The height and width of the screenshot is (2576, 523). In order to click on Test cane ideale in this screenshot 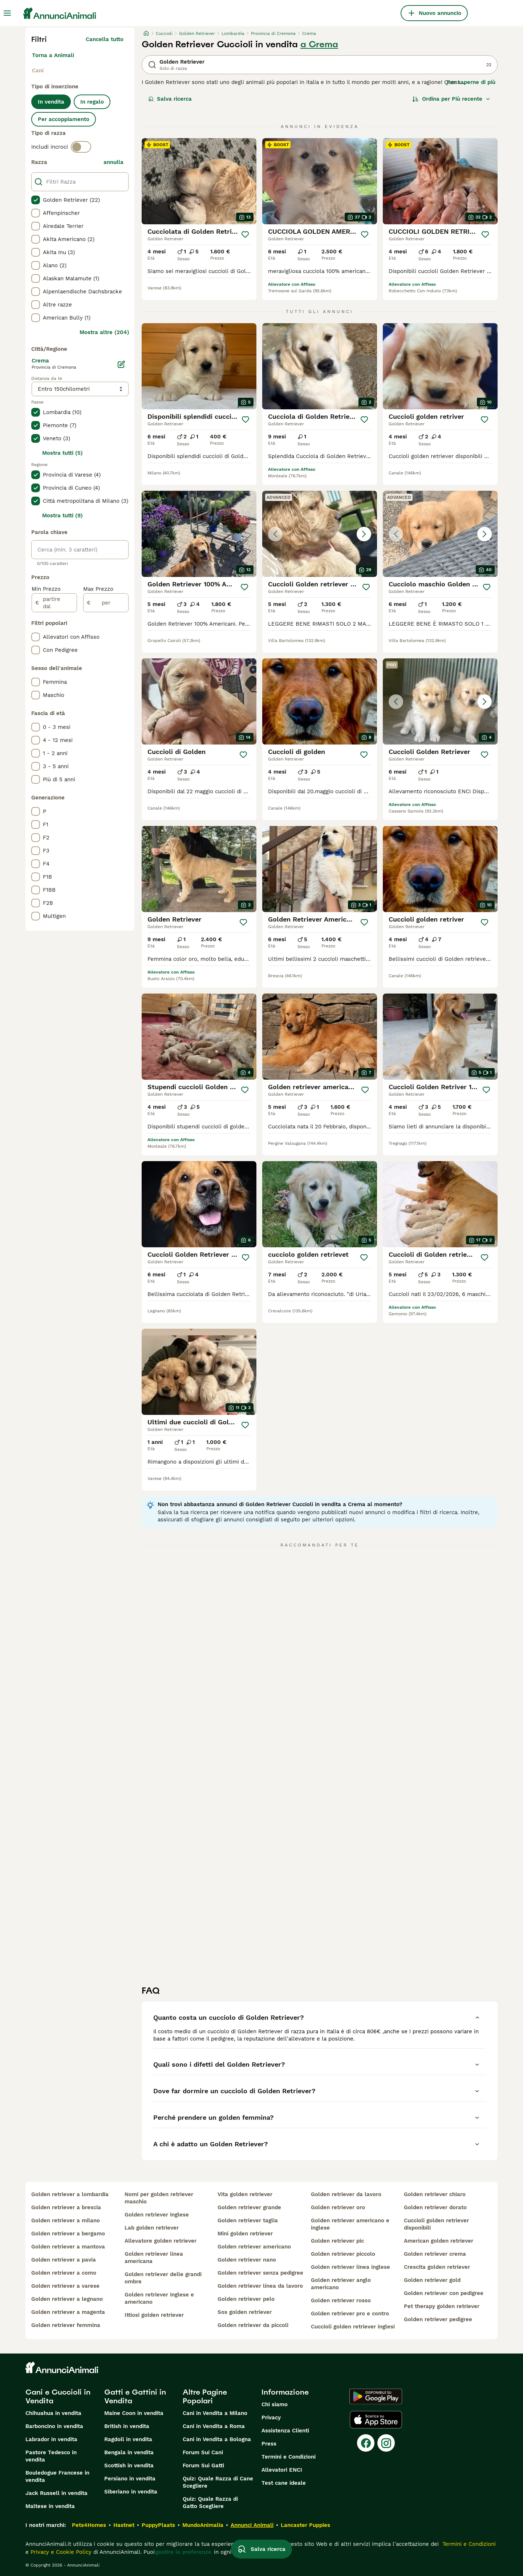, I will do `click(284, 2483)`.